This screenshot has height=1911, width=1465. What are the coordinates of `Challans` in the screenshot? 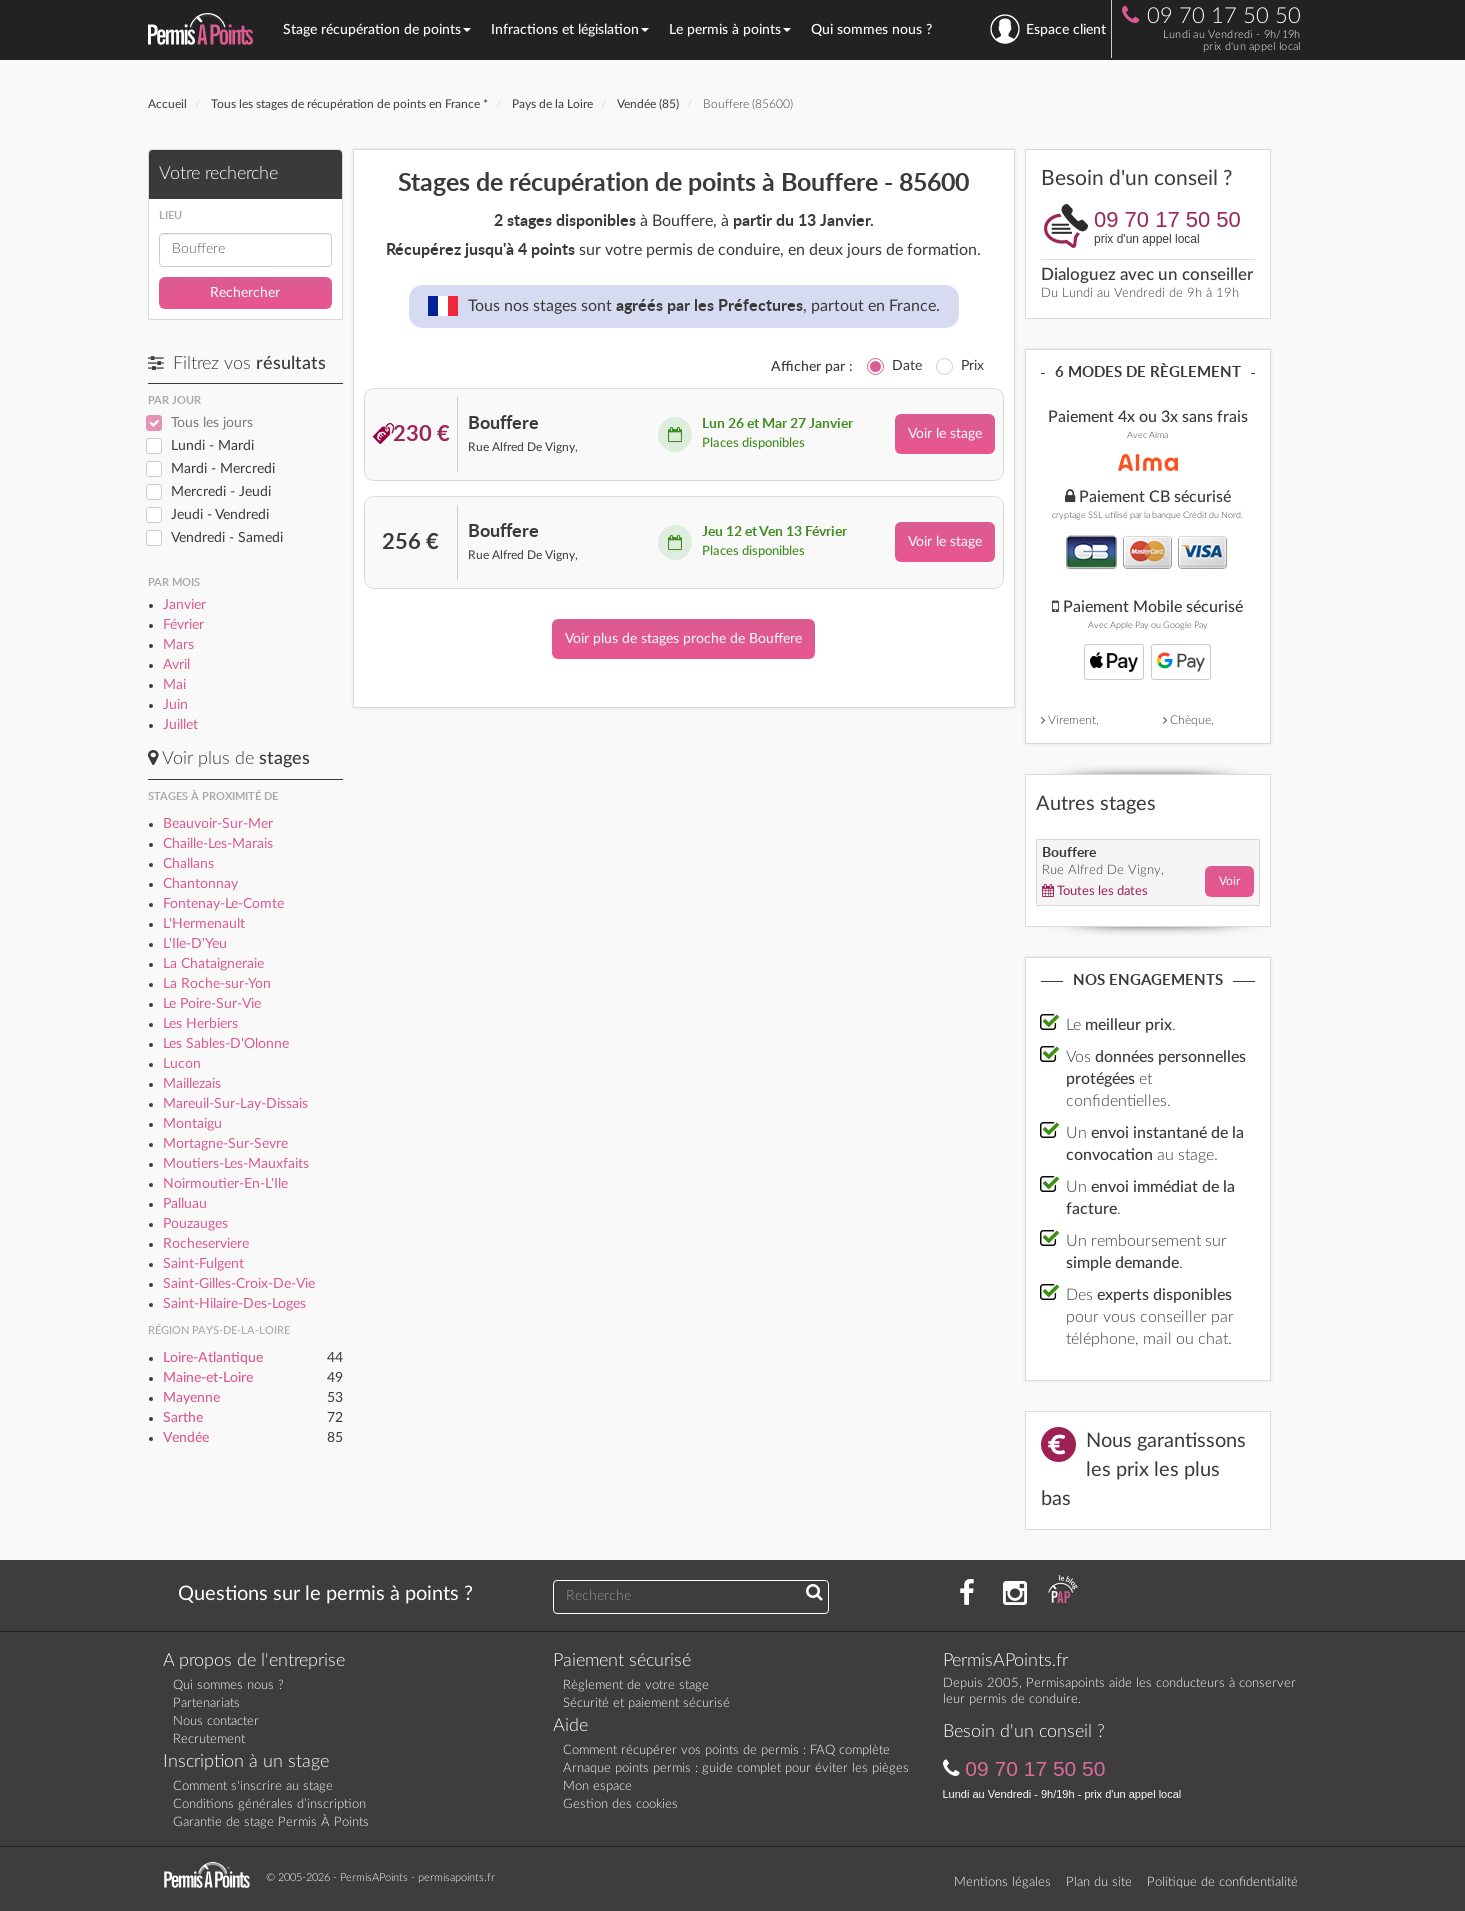 It's located at (188, 864).